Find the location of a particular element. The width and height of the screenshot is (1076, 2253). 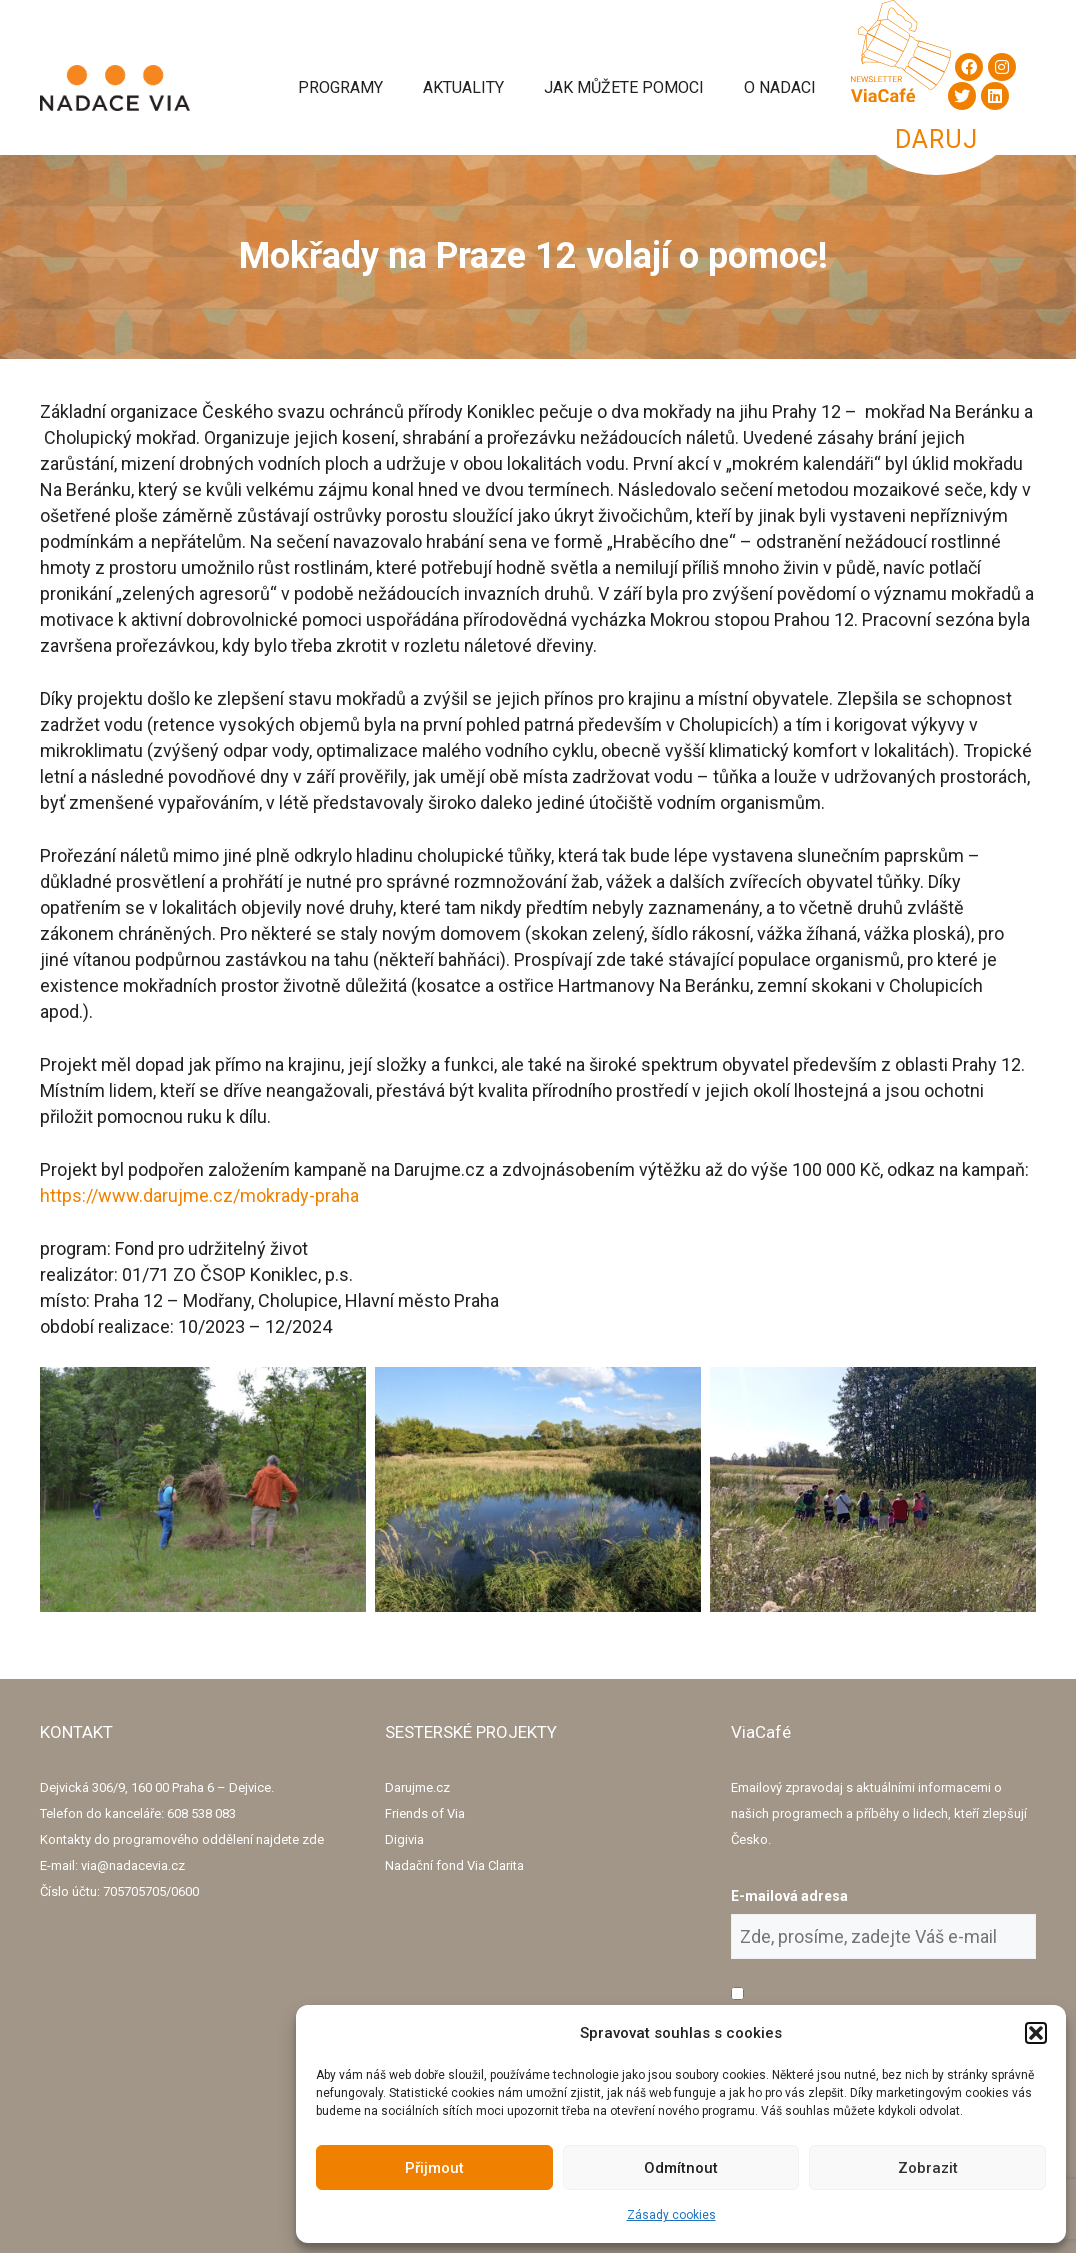

Friends of Via is located at coordinates (425, 1813).